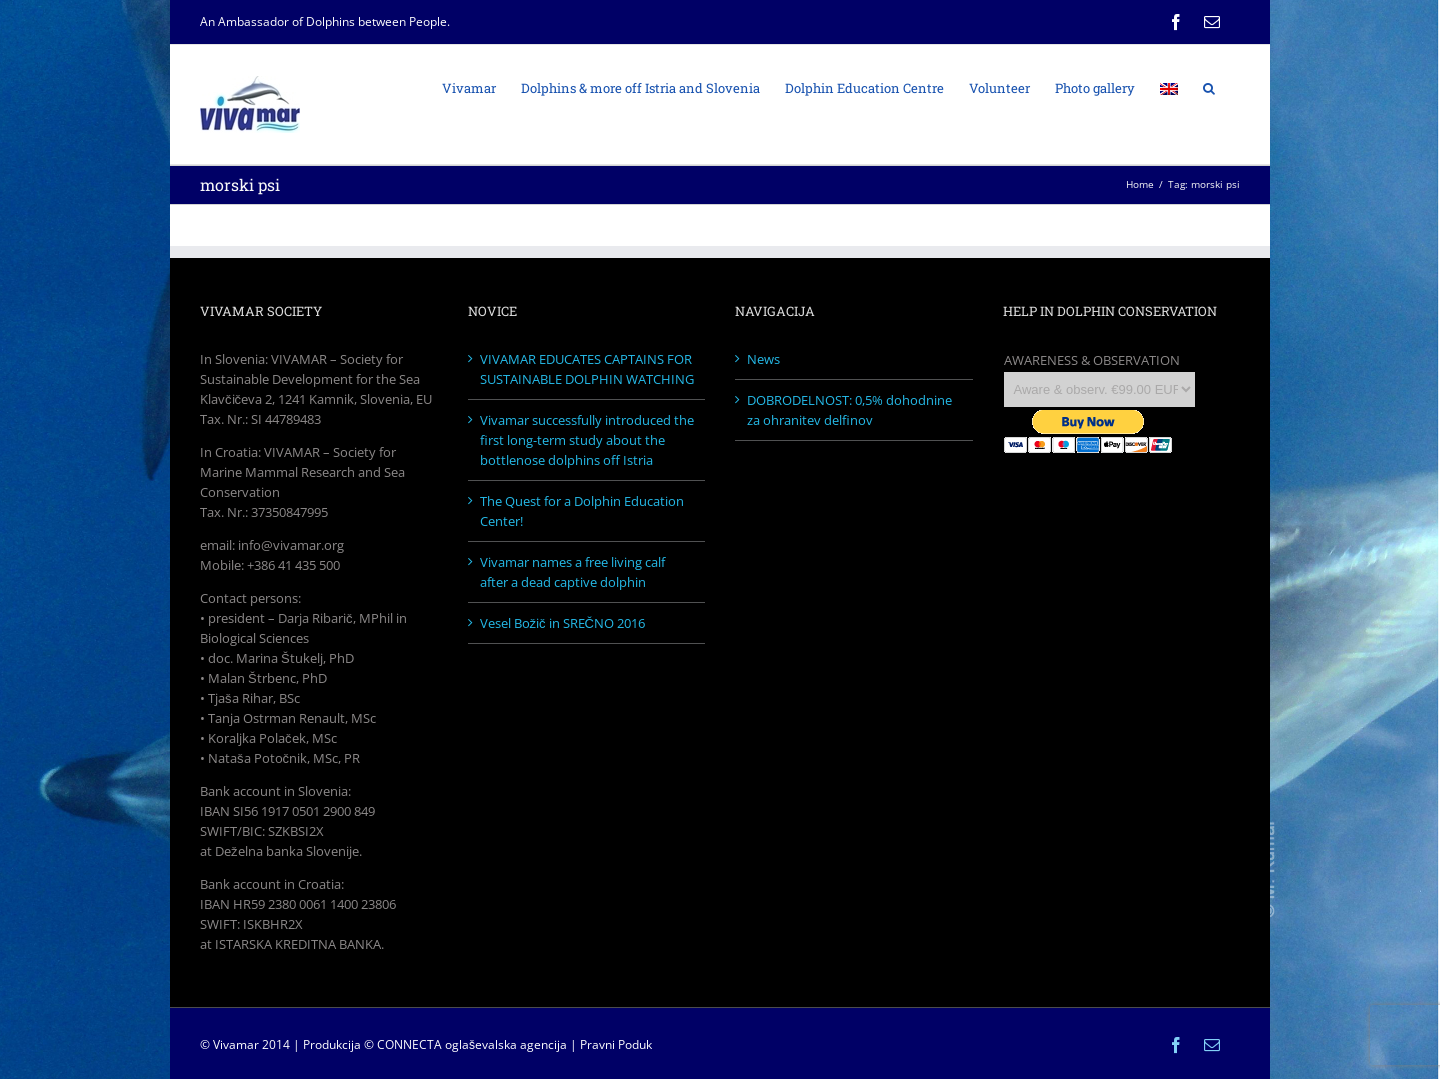 This screenshot has height=1079, width=1440. Describe the element at coordinates (506, 1044) in the screenshot. I see `oglaševalska agencija` at that location.